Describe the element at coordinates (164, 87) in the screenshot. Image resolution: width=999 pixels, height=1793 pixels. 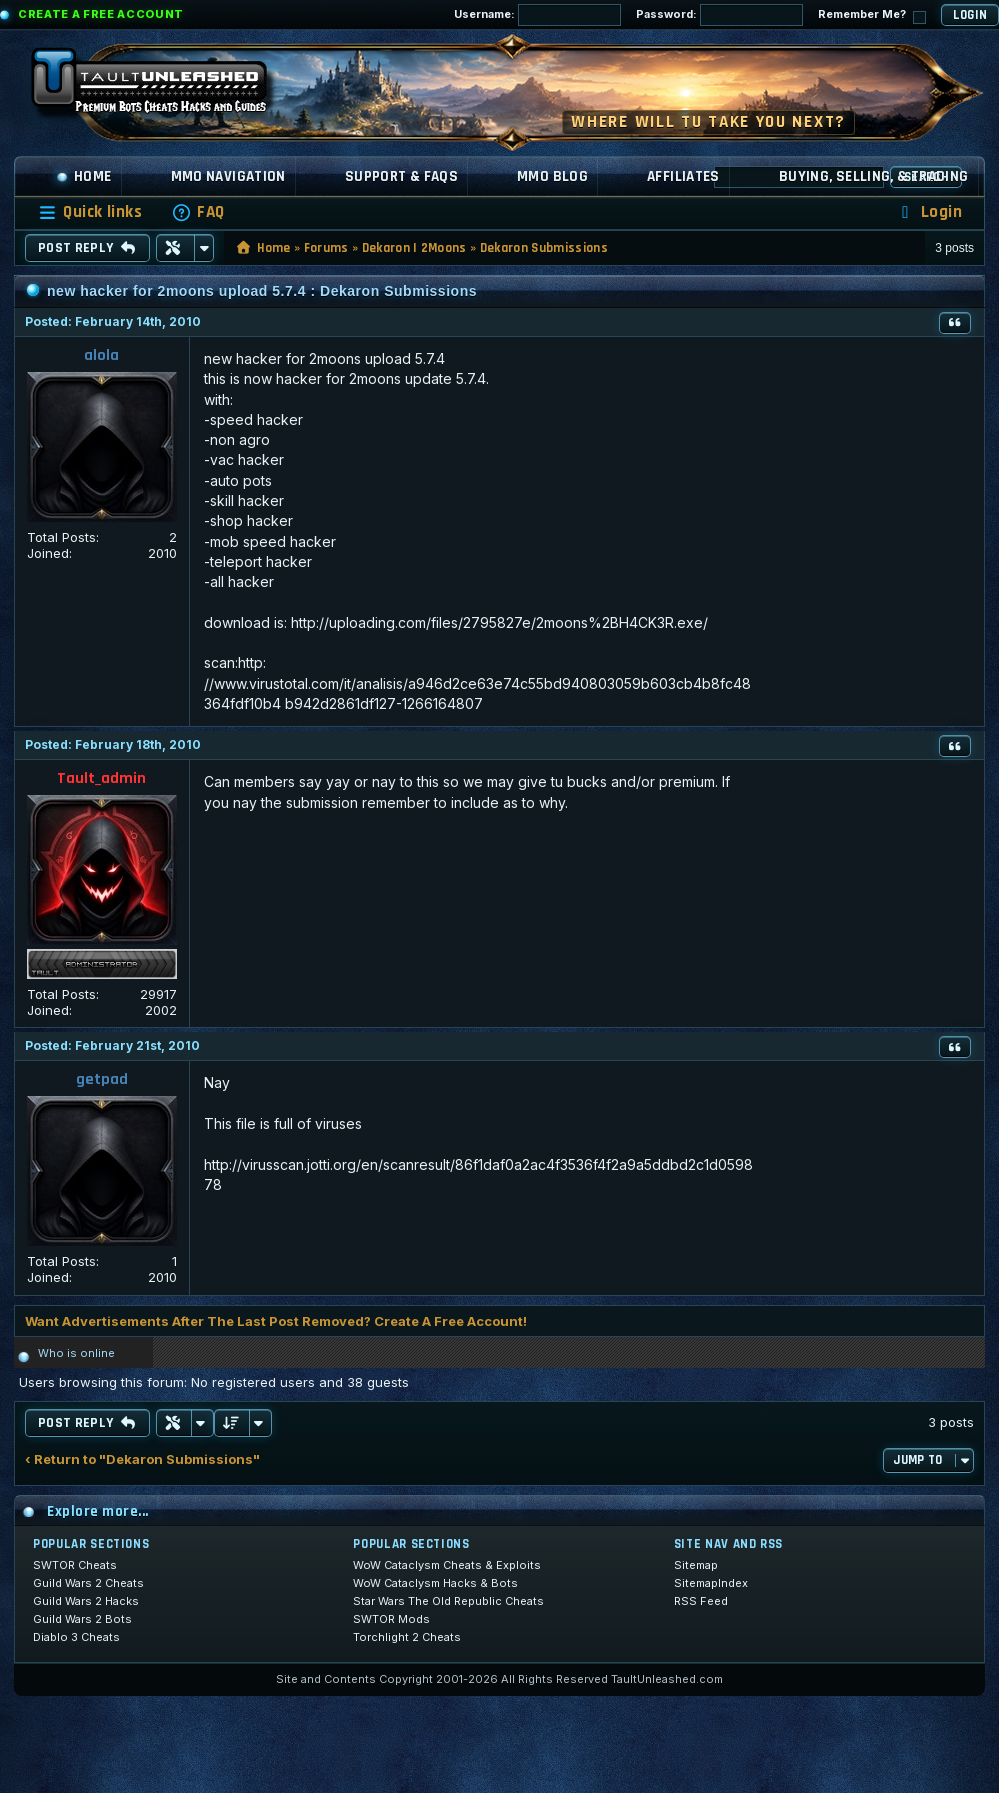
I see `[TaultUnleashed home]` at that location.